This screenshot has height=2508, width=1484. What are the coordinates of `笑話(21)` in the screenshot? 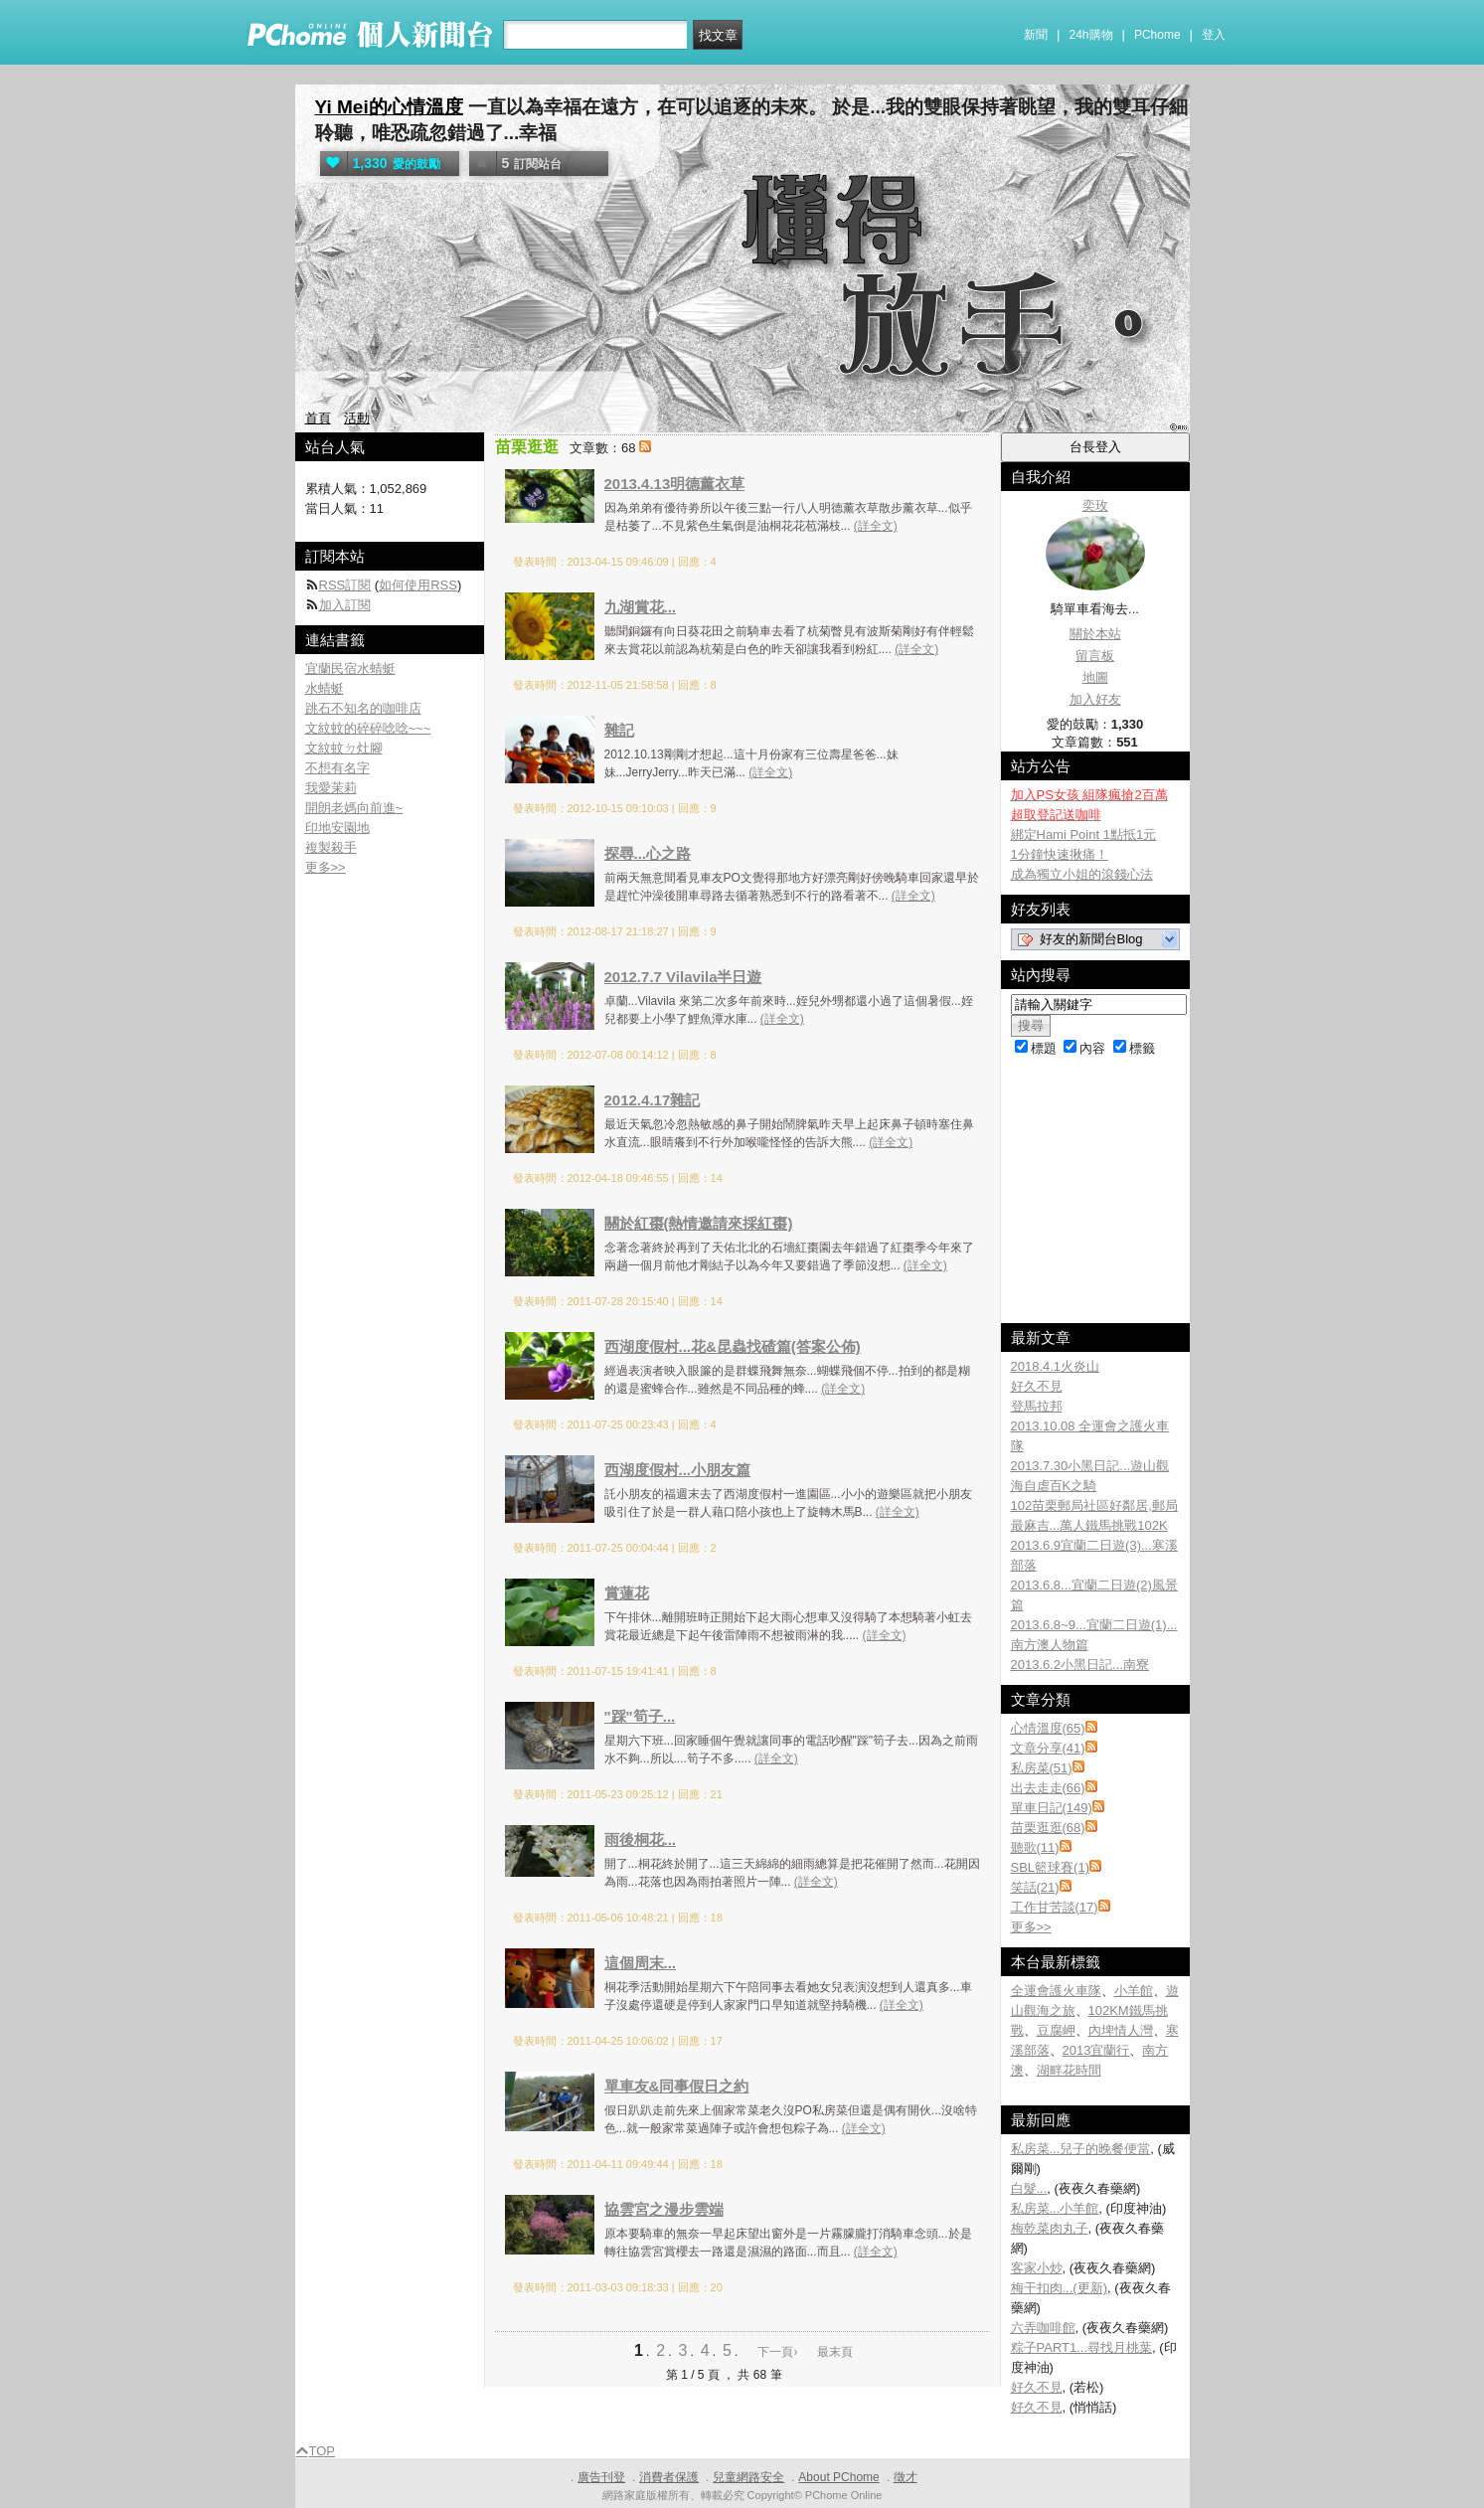 It's located at (1035, 1887).